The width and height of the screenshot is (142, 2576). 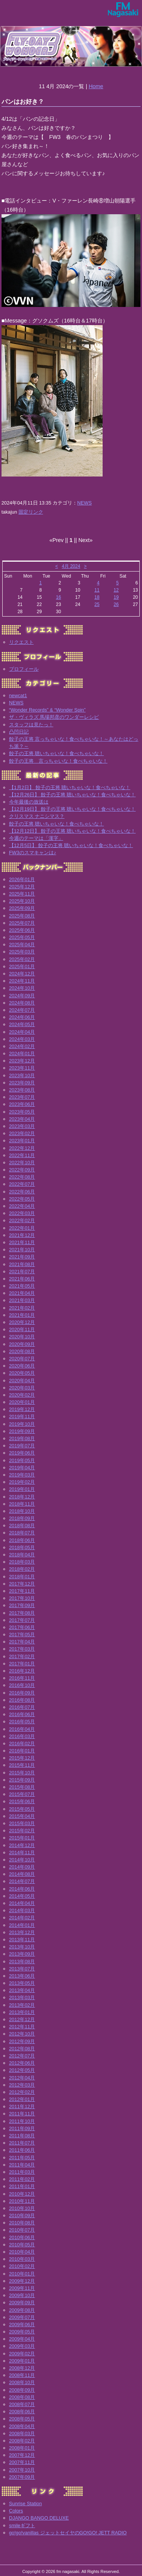 What do you see at coordinates (22, 2128) in the screenshot?
I see `2011年09月` at bounding box center [22, 2128].